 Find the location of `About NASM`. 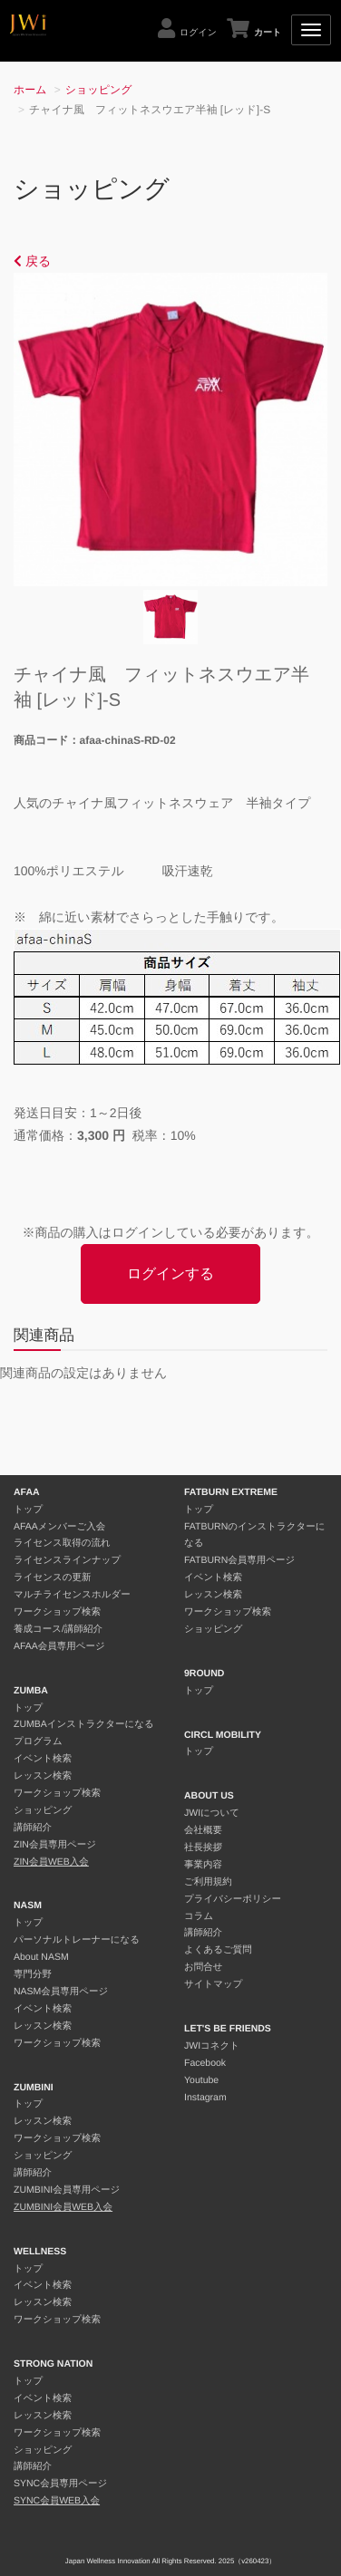

About NASM is located at coordinates (41, 1957).